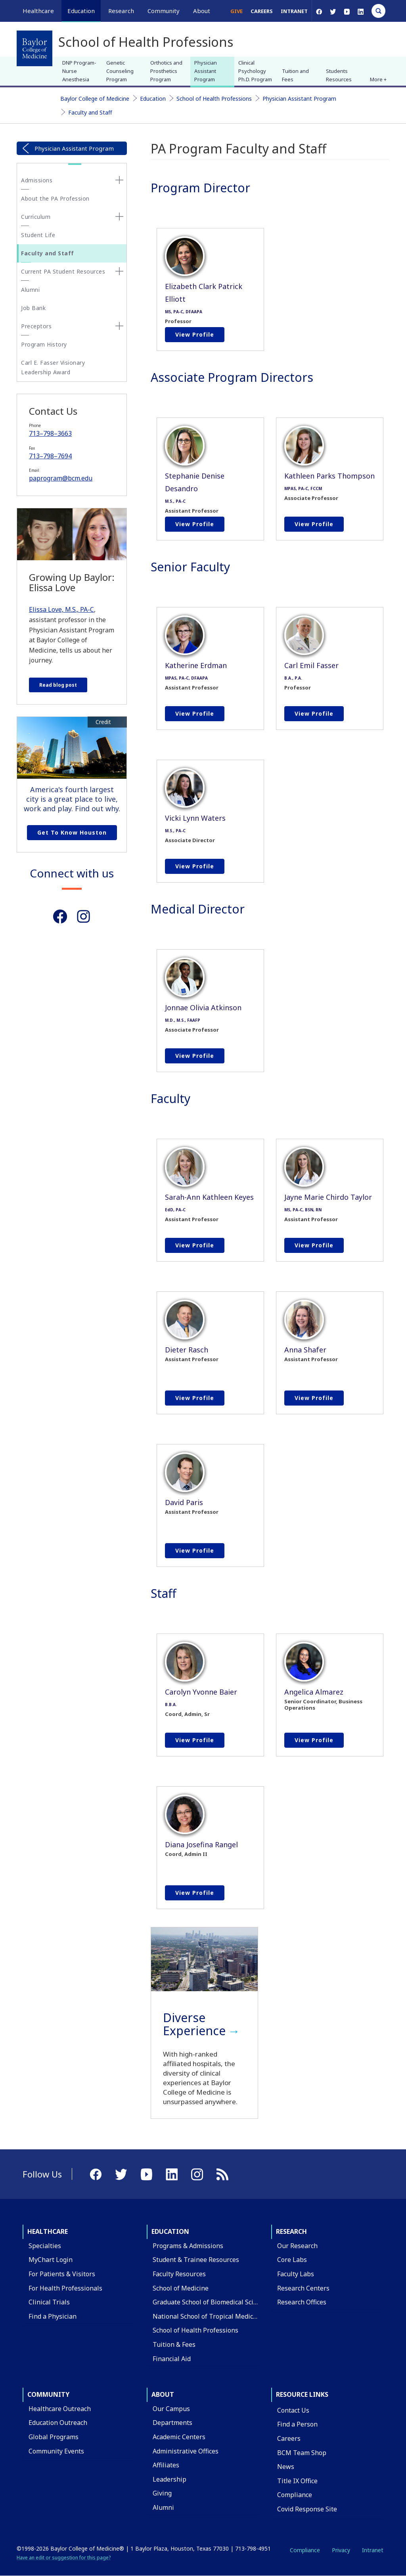 This screenshot has width=406, height=2576. Describe the element at coordinates (307, 2509) in the screenshot. I see `Covid Response Site` at that location.